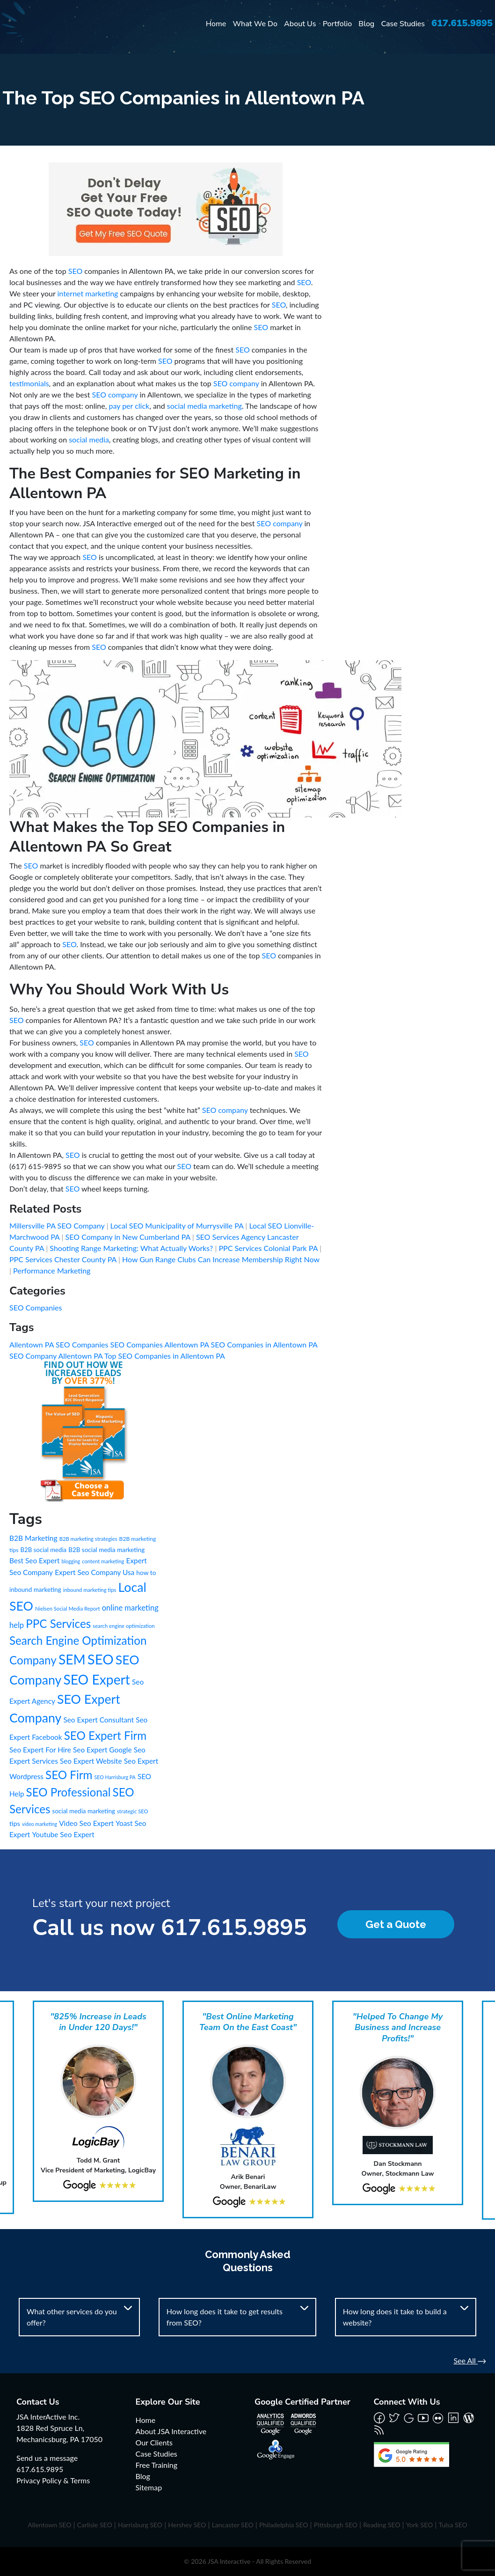 The image size is (495, 2576). I want to click on Case Studies, so click(403, 24).